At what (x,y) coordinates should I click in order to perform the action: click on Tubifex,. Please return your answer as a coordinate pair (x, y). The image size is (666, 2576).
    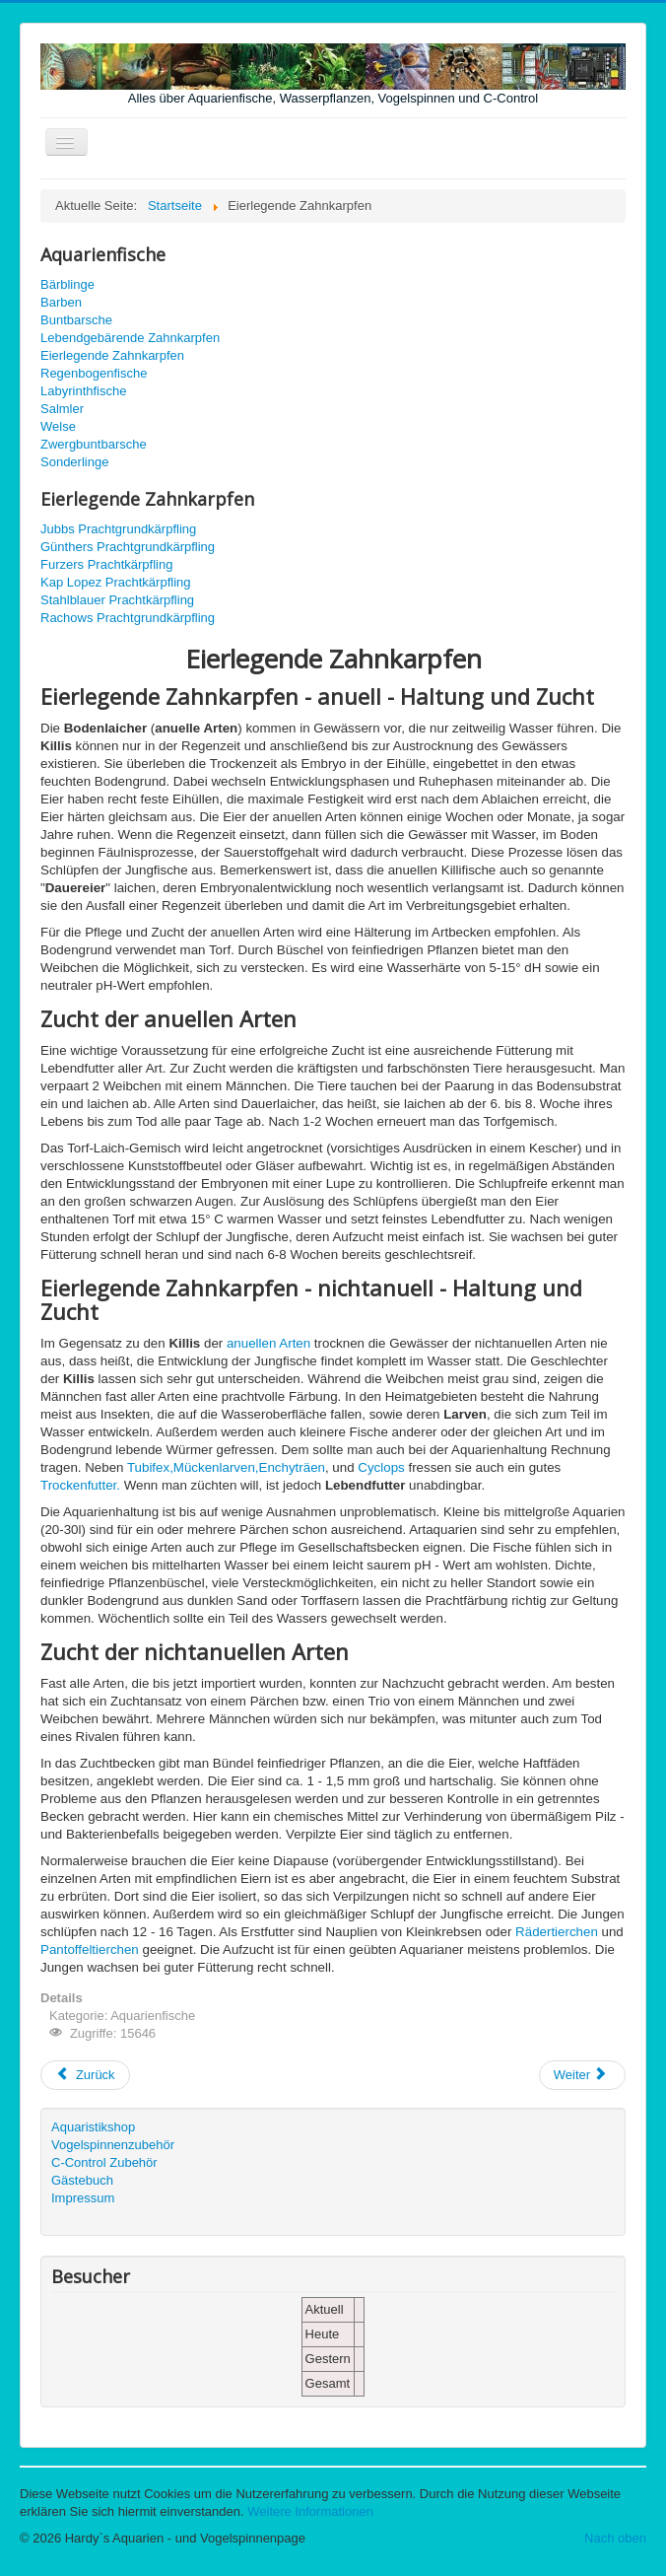
    Looking at the image, I should click on (150, 1467).